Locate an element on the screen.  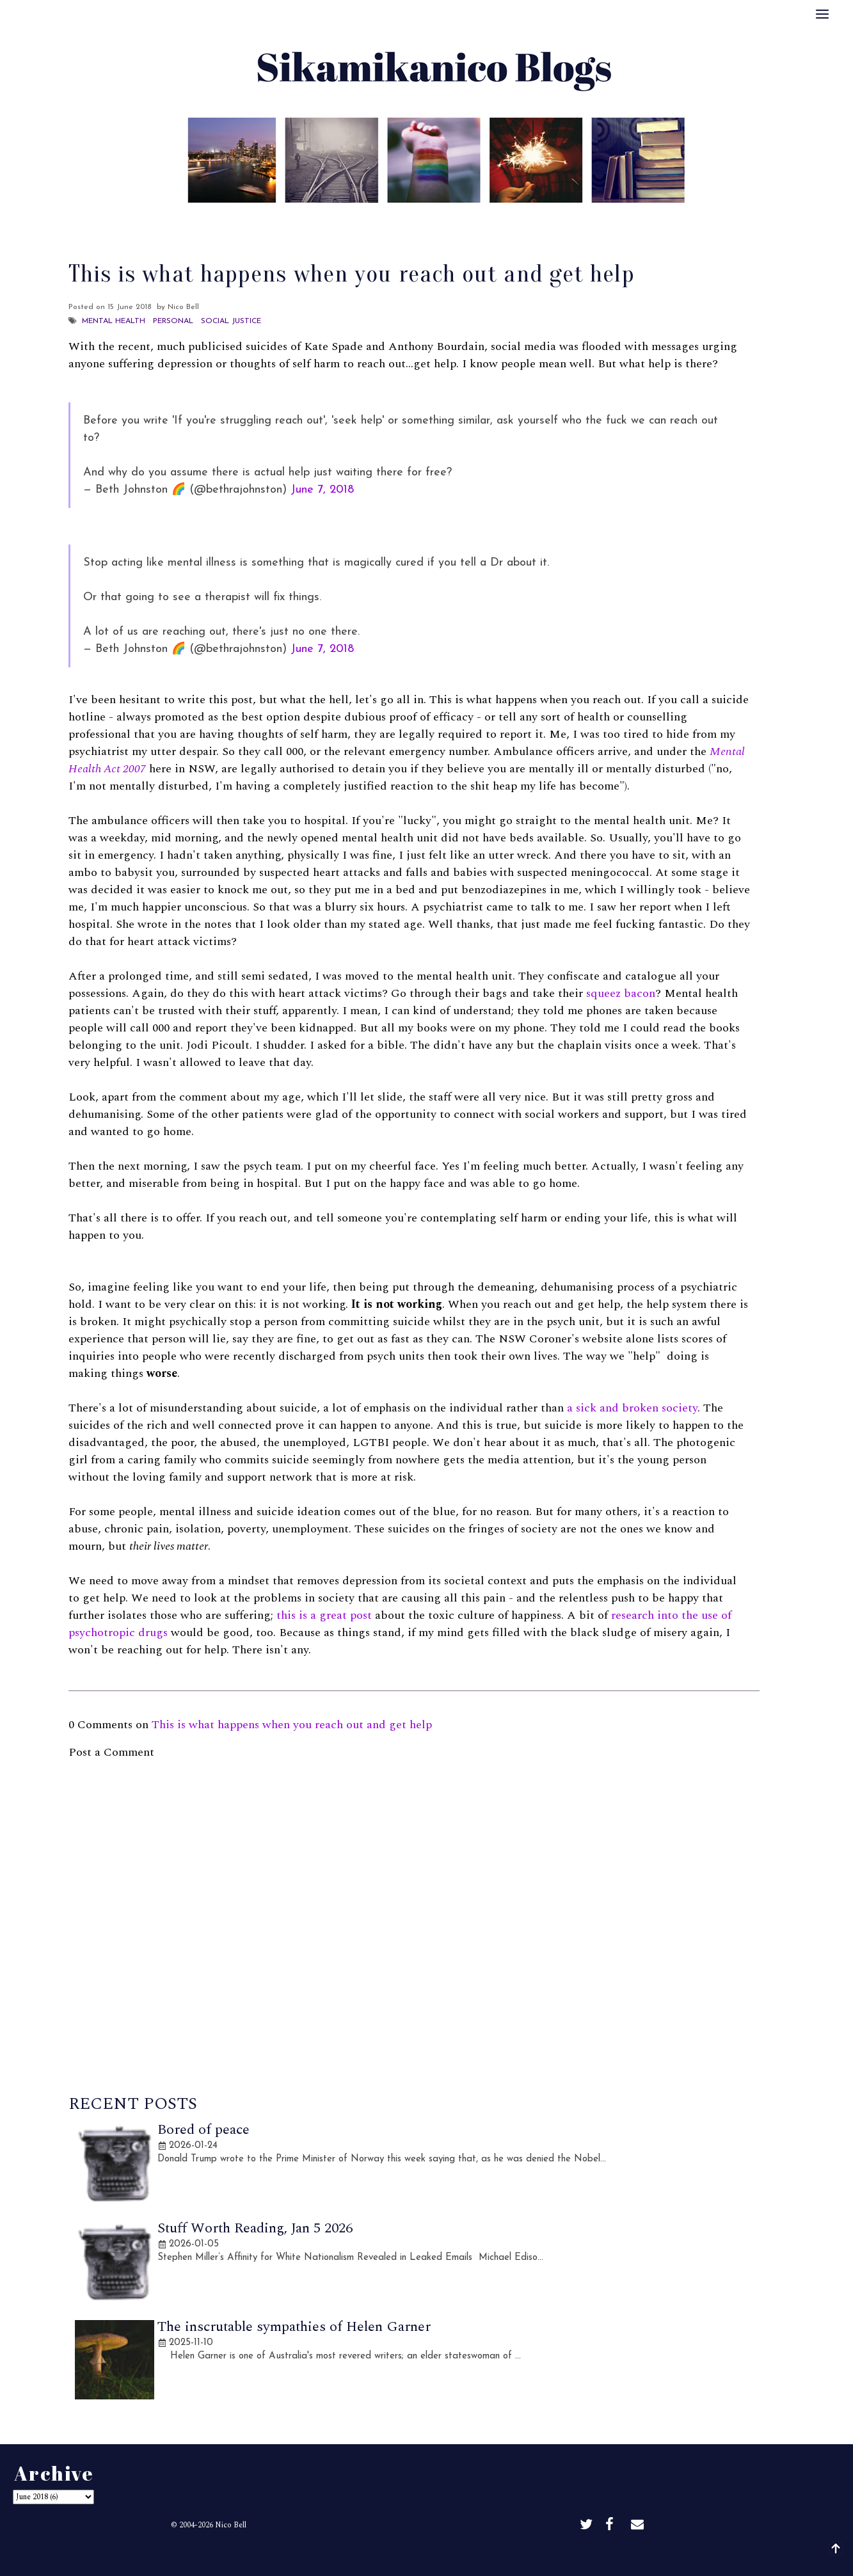
a sick and broken society is located at coordinates (632, 1408).